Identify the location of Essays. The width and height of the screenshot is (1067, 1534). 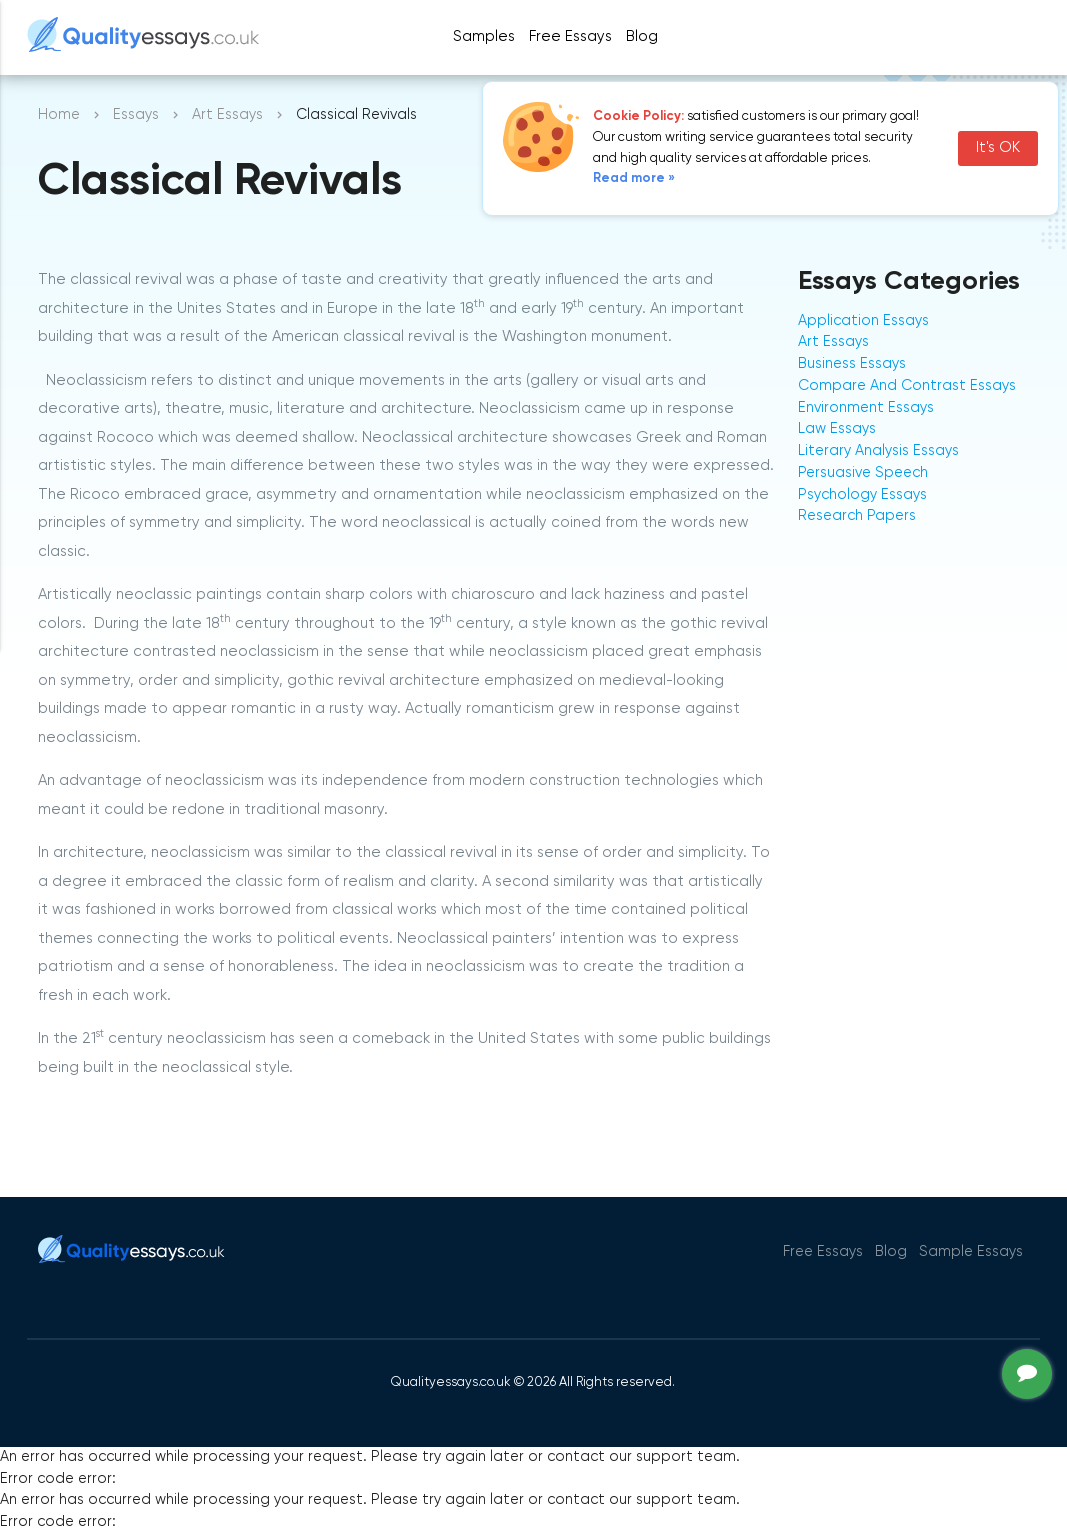
(136, 115).